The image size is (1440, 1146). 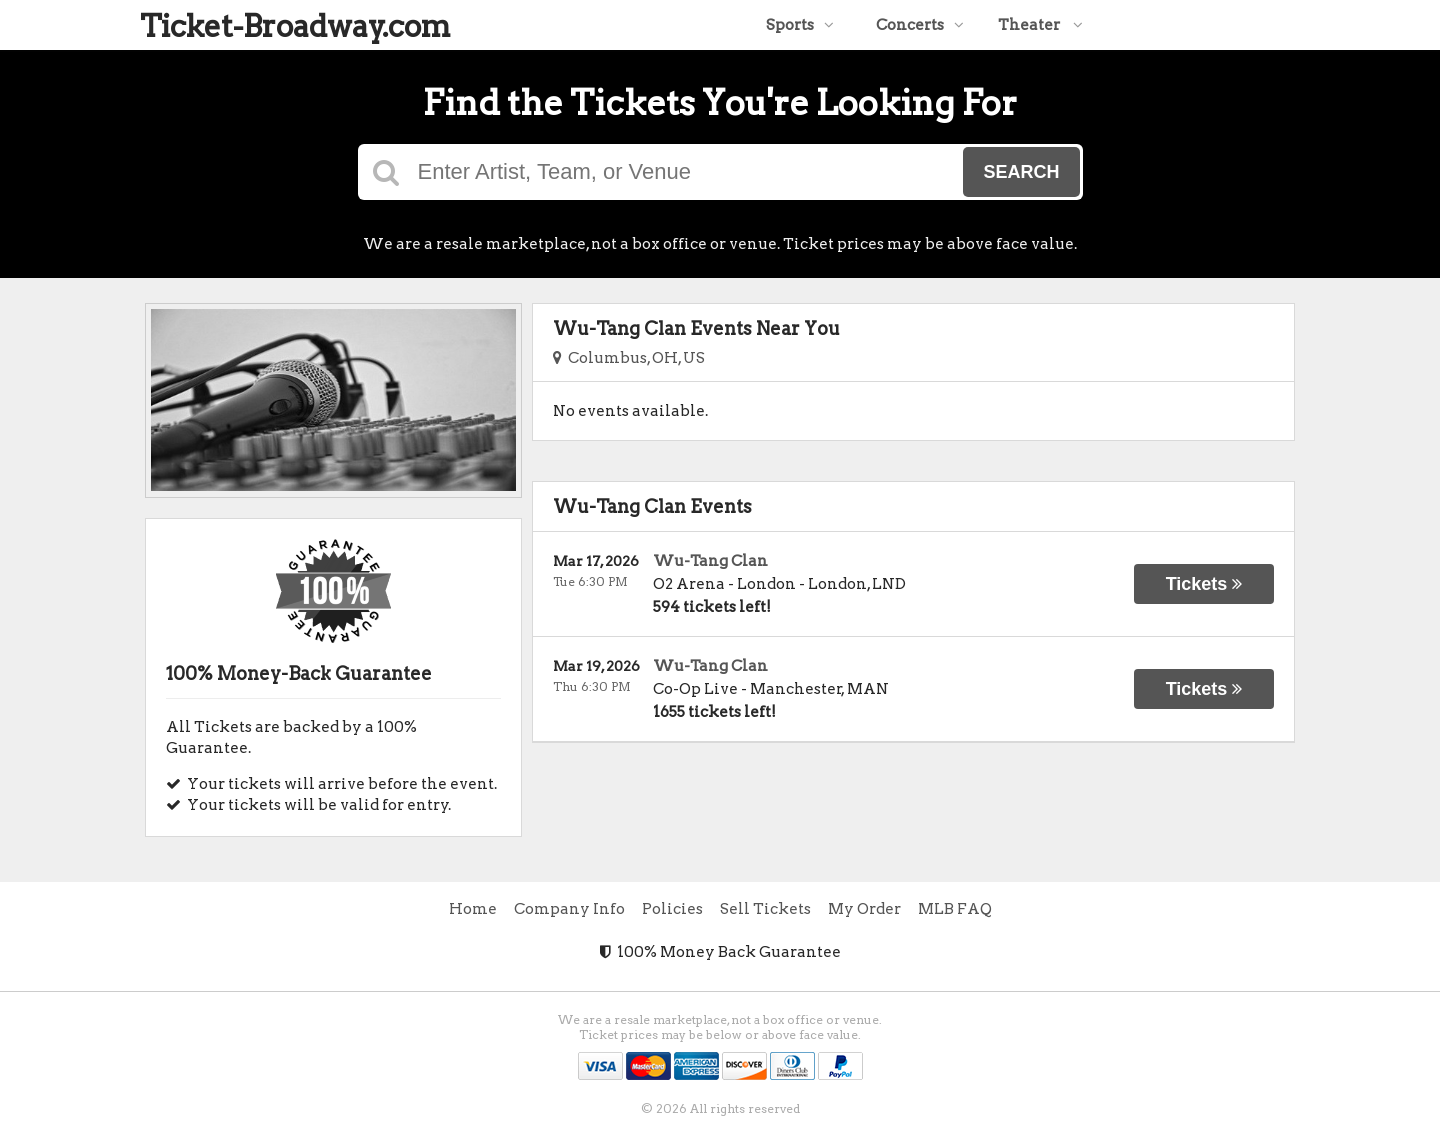 I want to click on MLB FAQ, so click(x=955, y=909).